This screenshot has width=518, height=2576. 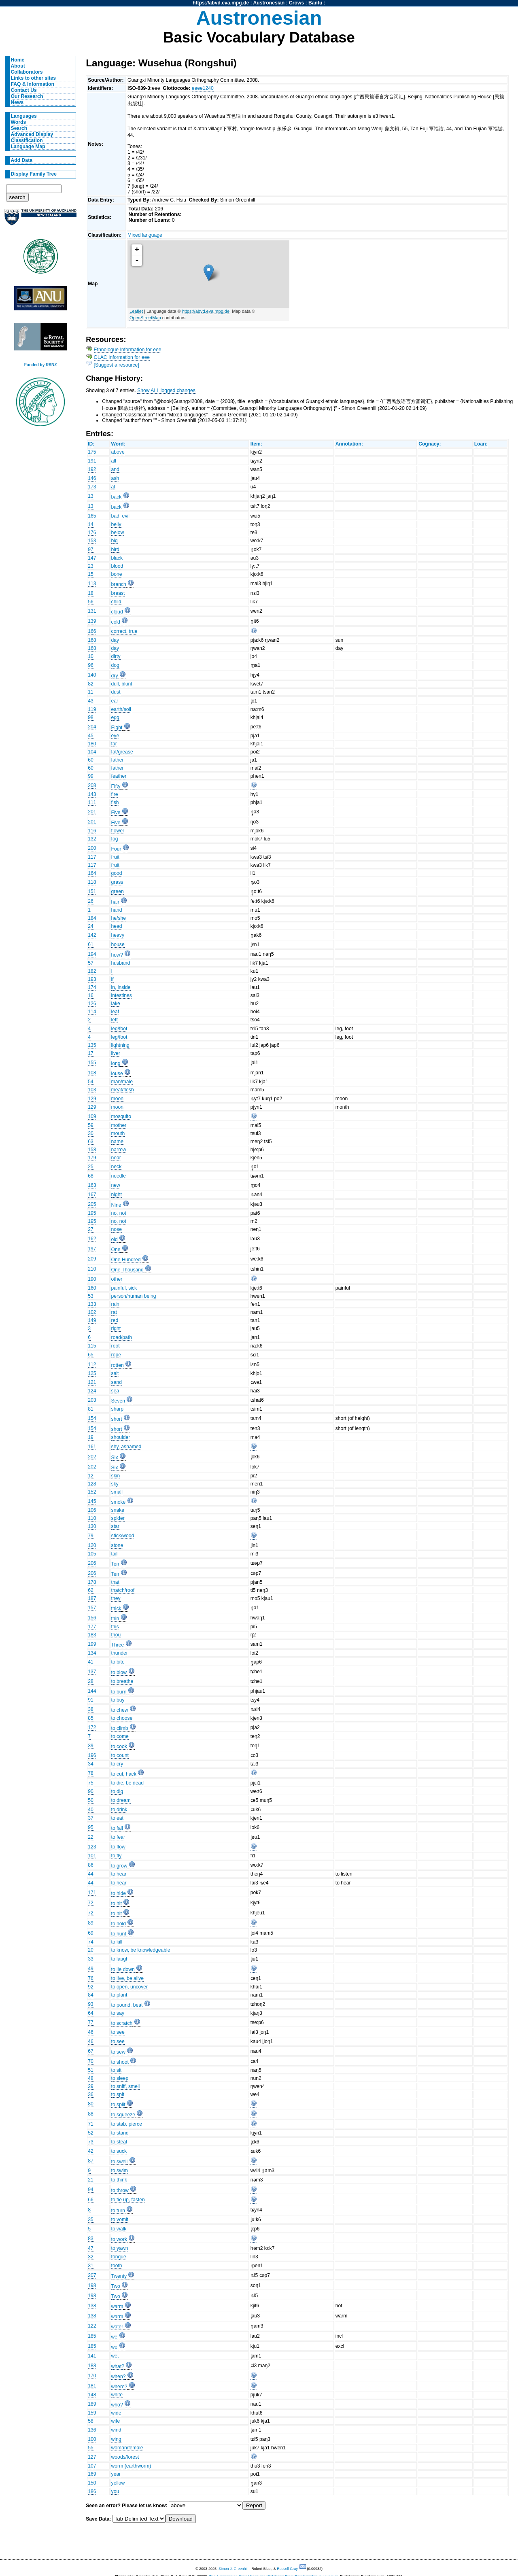 I want to click on 135, so click(x=92, y=1045).